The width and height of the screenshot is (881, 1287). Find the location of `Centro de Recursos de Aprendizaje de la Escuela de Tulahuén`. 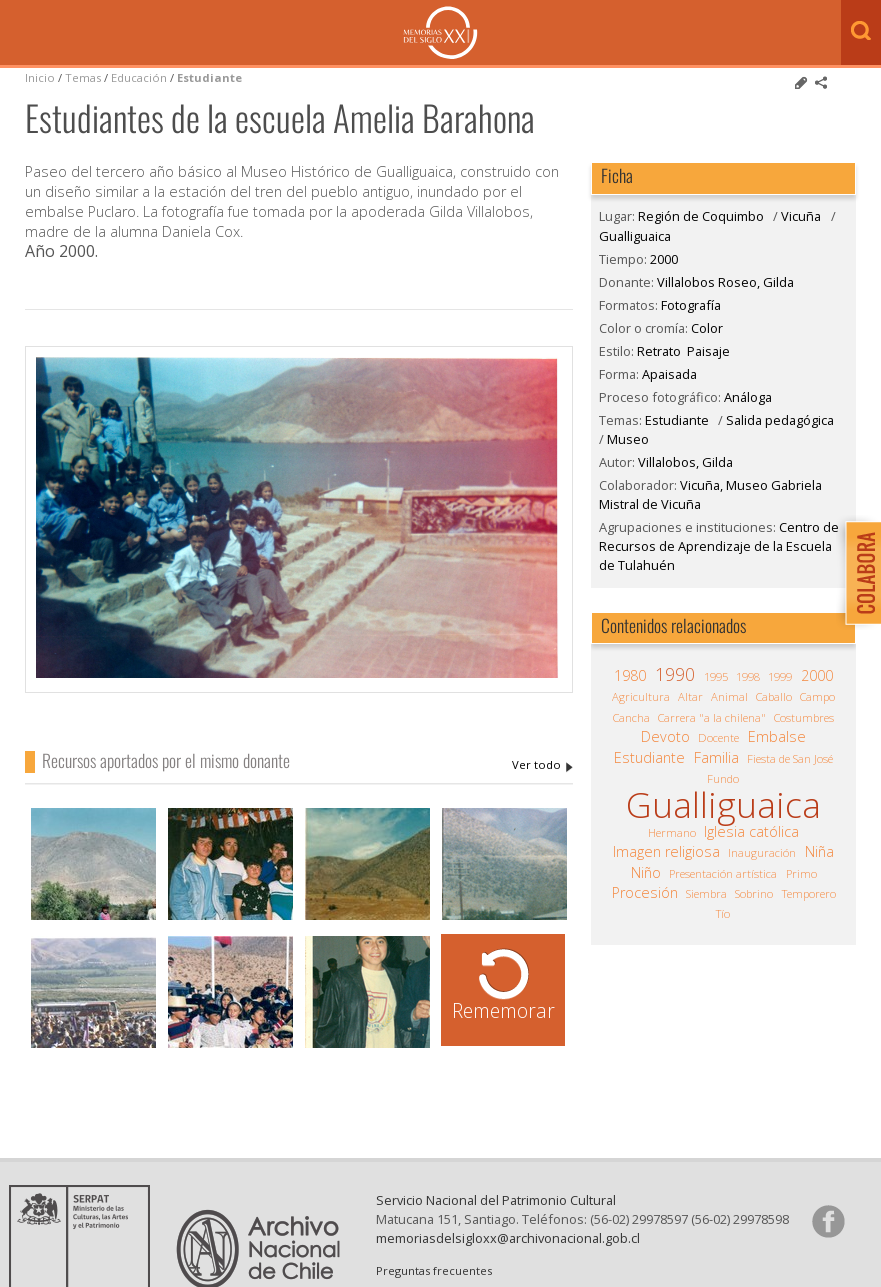

Centro de Recursos de Aprendizaje de la Escuela de Tulahuén is located at coordinates (719, 546).